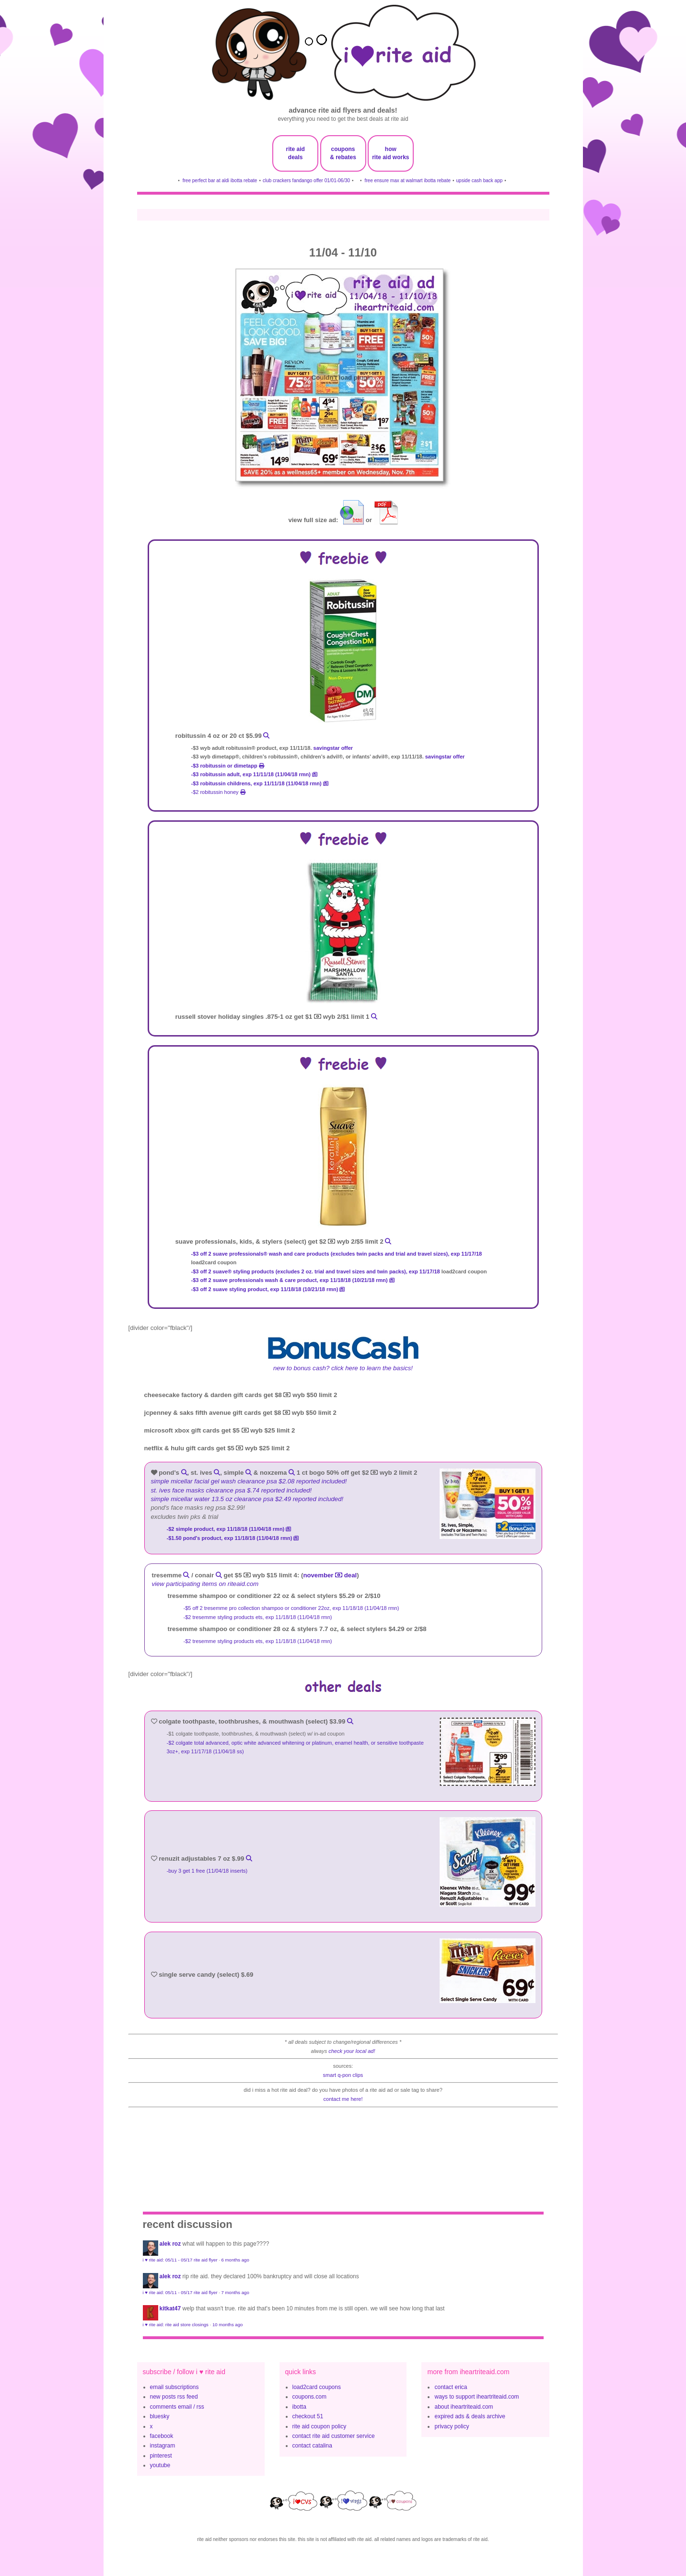  I want to click on -$5 off 2 tresemme pro collection shampoo or conditioner 22oz, exp 11/18/18 (11/04/18 rmn), so click(292, 1608).